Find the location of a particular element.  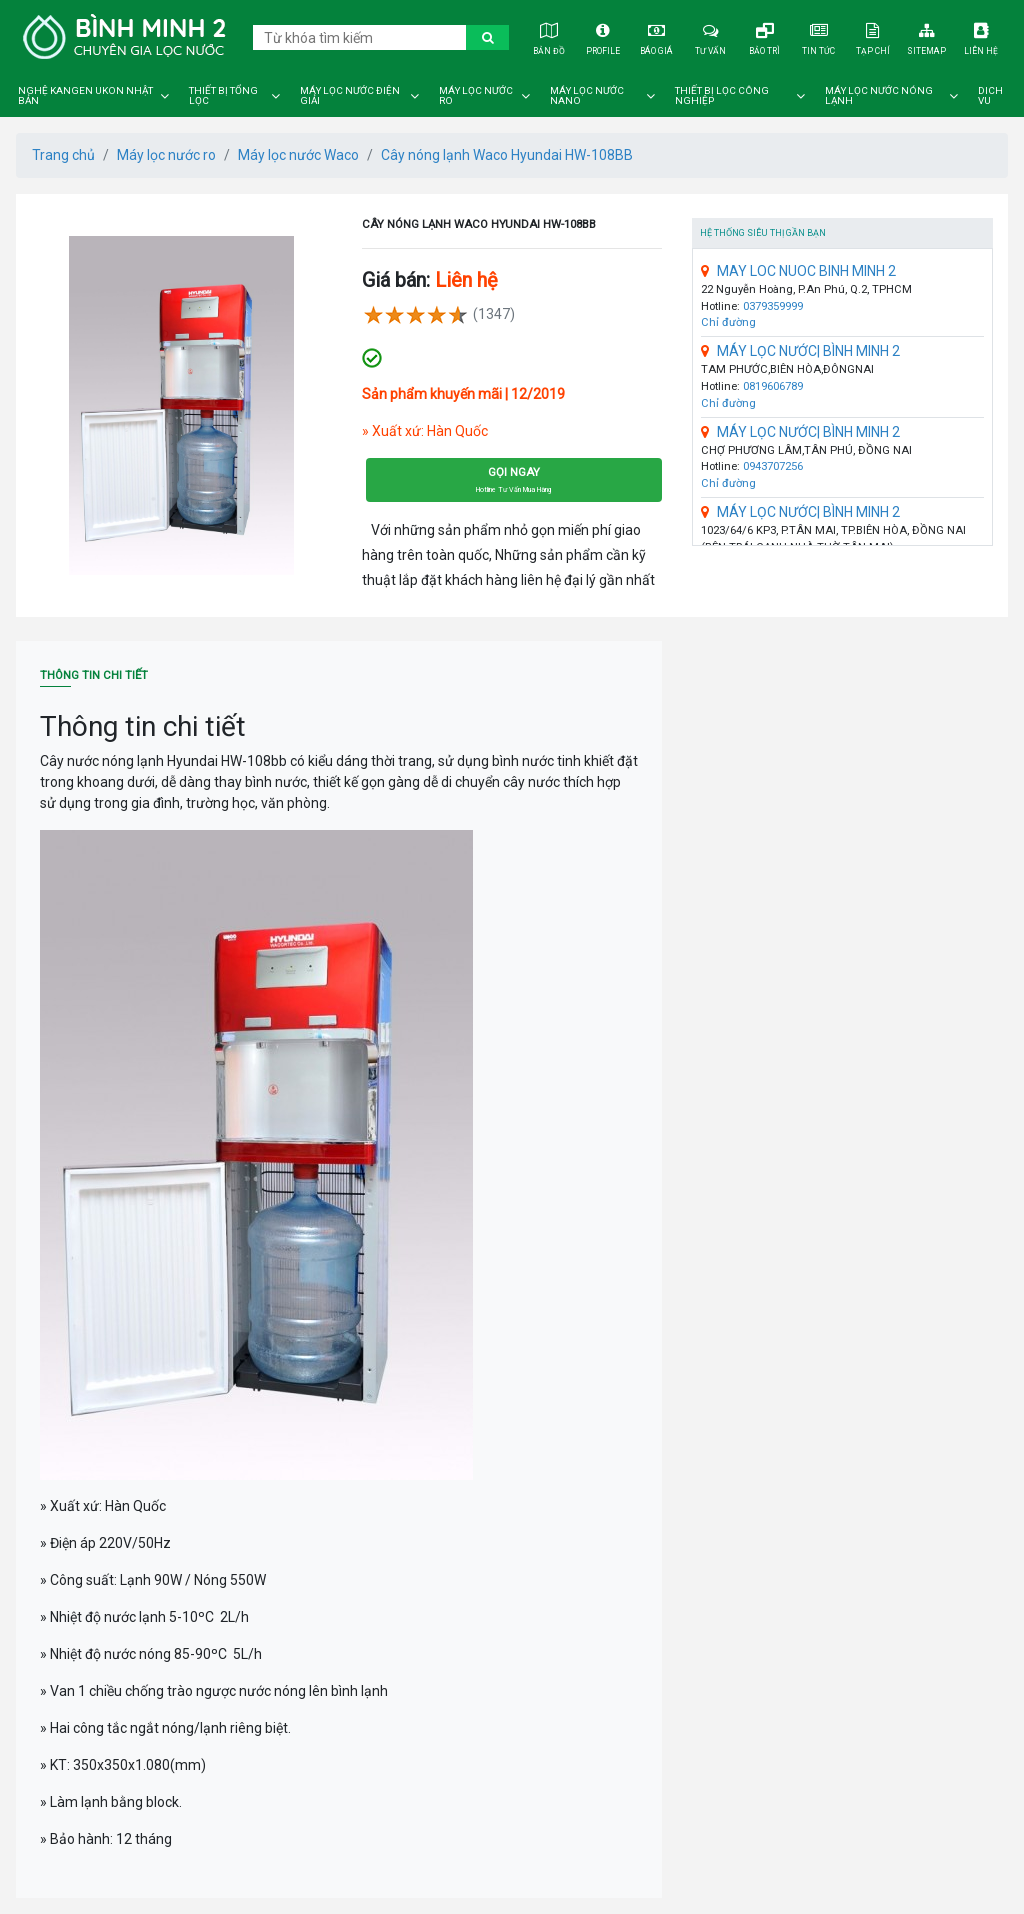

Liên hệ is located at coordinates (981, 36).